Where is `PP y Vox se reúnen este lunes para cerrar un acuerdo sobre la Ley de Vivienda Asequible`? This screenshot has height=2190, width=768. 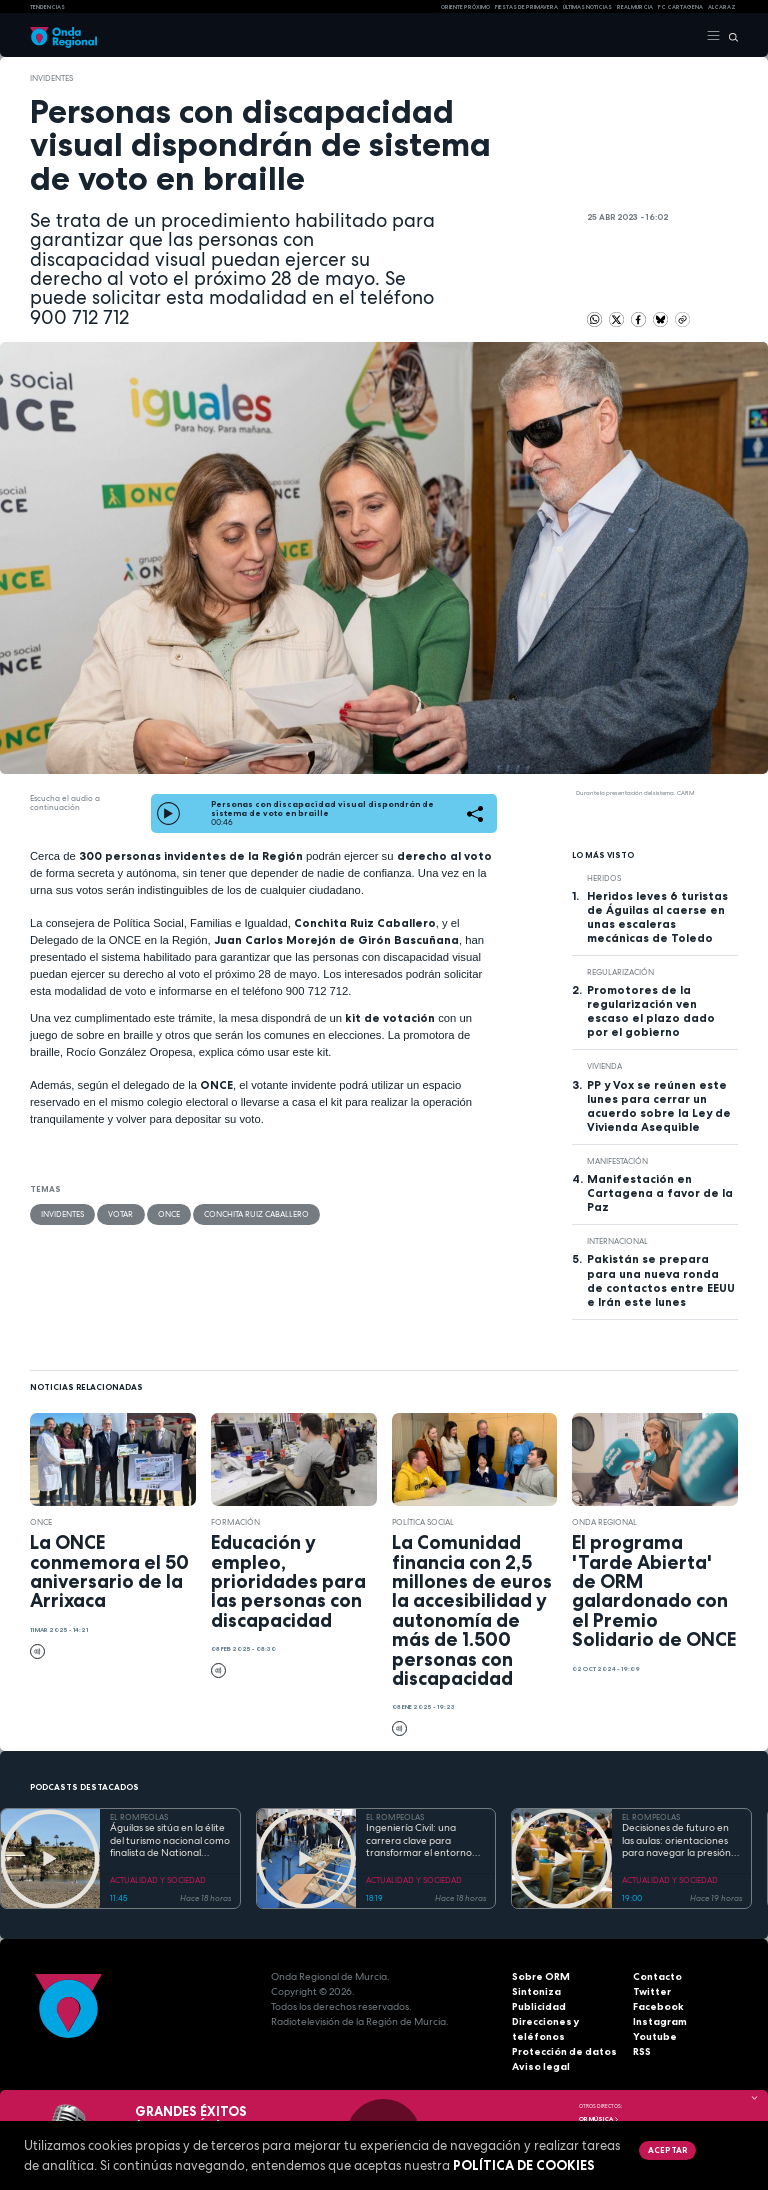 PP y Vox se reúnen este lunes para cerrar un acuerdo sobre la Ley de Vivienda Asequible is located at coordinates (659, 1106).